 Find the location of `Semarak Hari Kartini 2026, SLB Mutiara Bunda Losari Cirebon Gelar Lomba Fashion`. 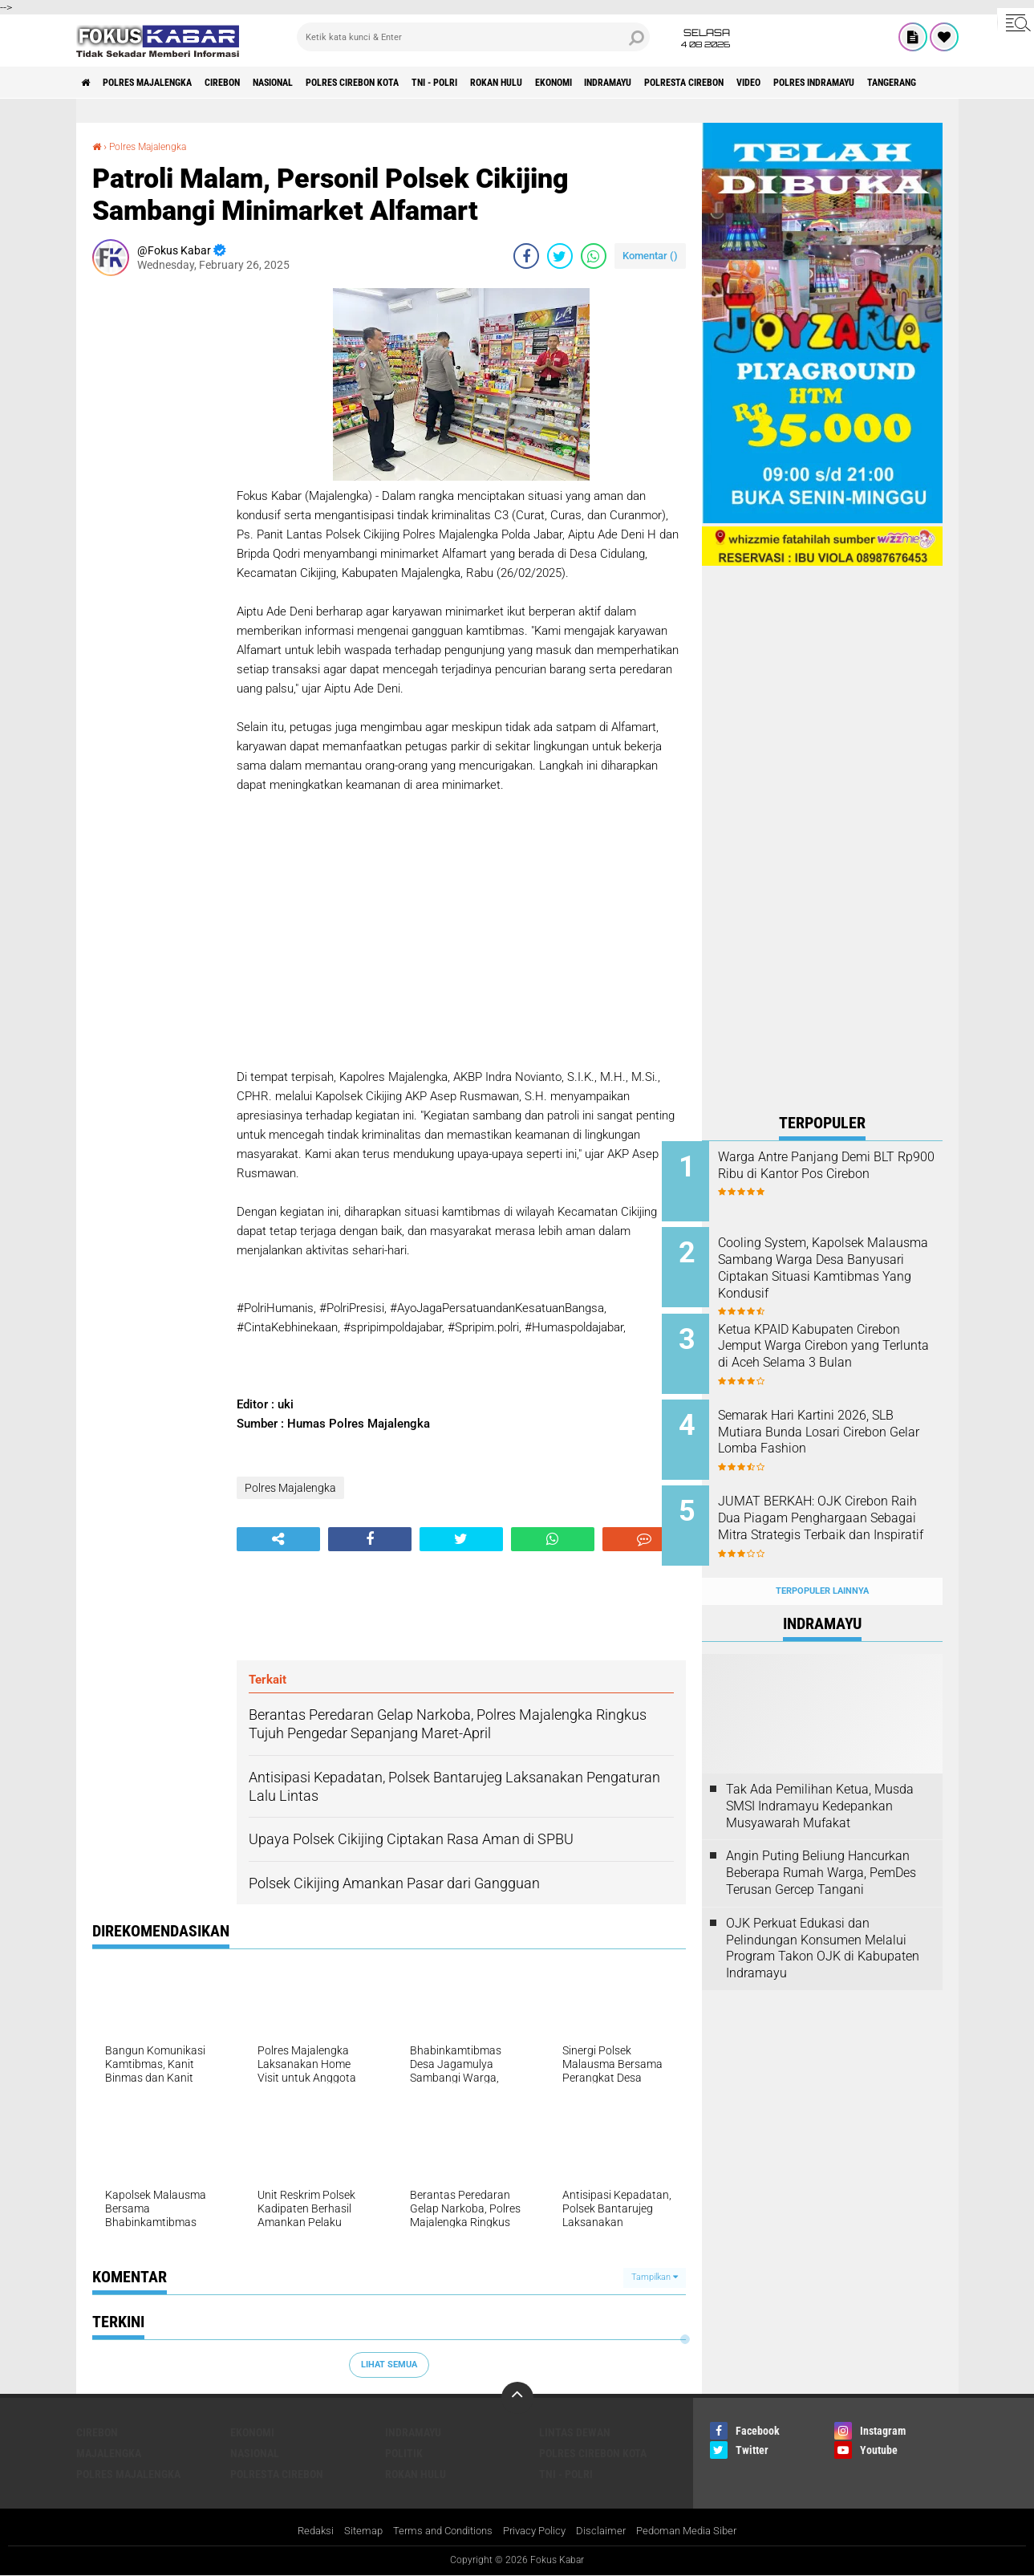

Semarak Hari Kartini 2026, SLB Mutiara Bunda Losari Cirebon Gelar Lomba Fashion is located at coordinates (842, 1416).